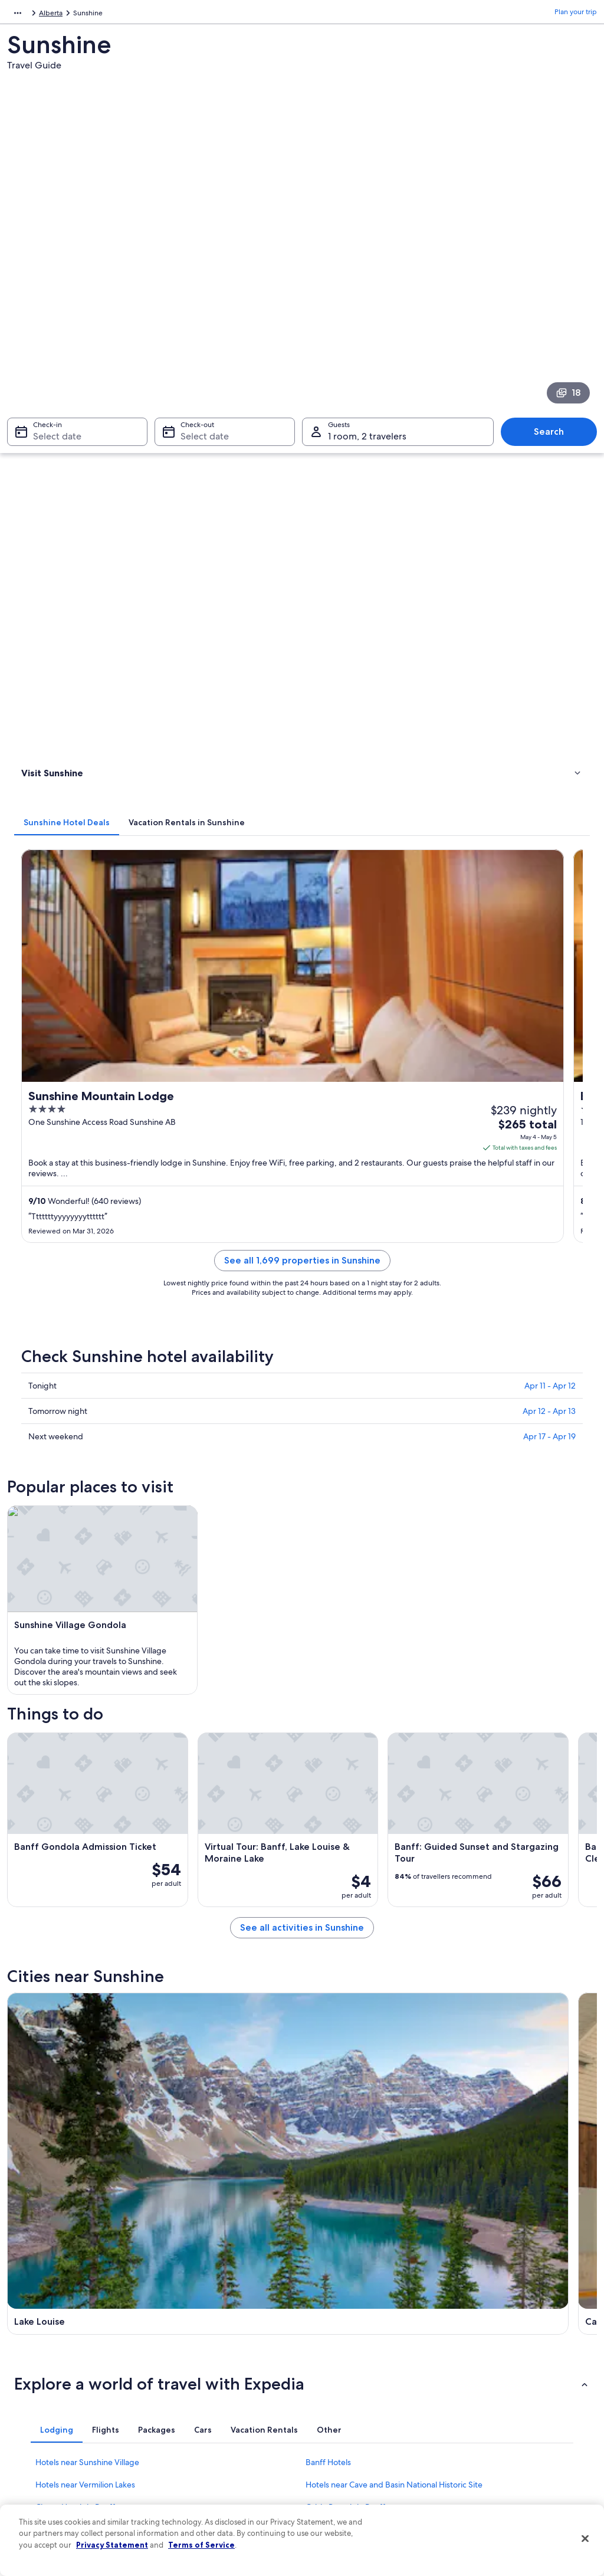 The image size is (604, 2576). I want to click on Your rights as a flights traveler [link], so click(508, 2445).